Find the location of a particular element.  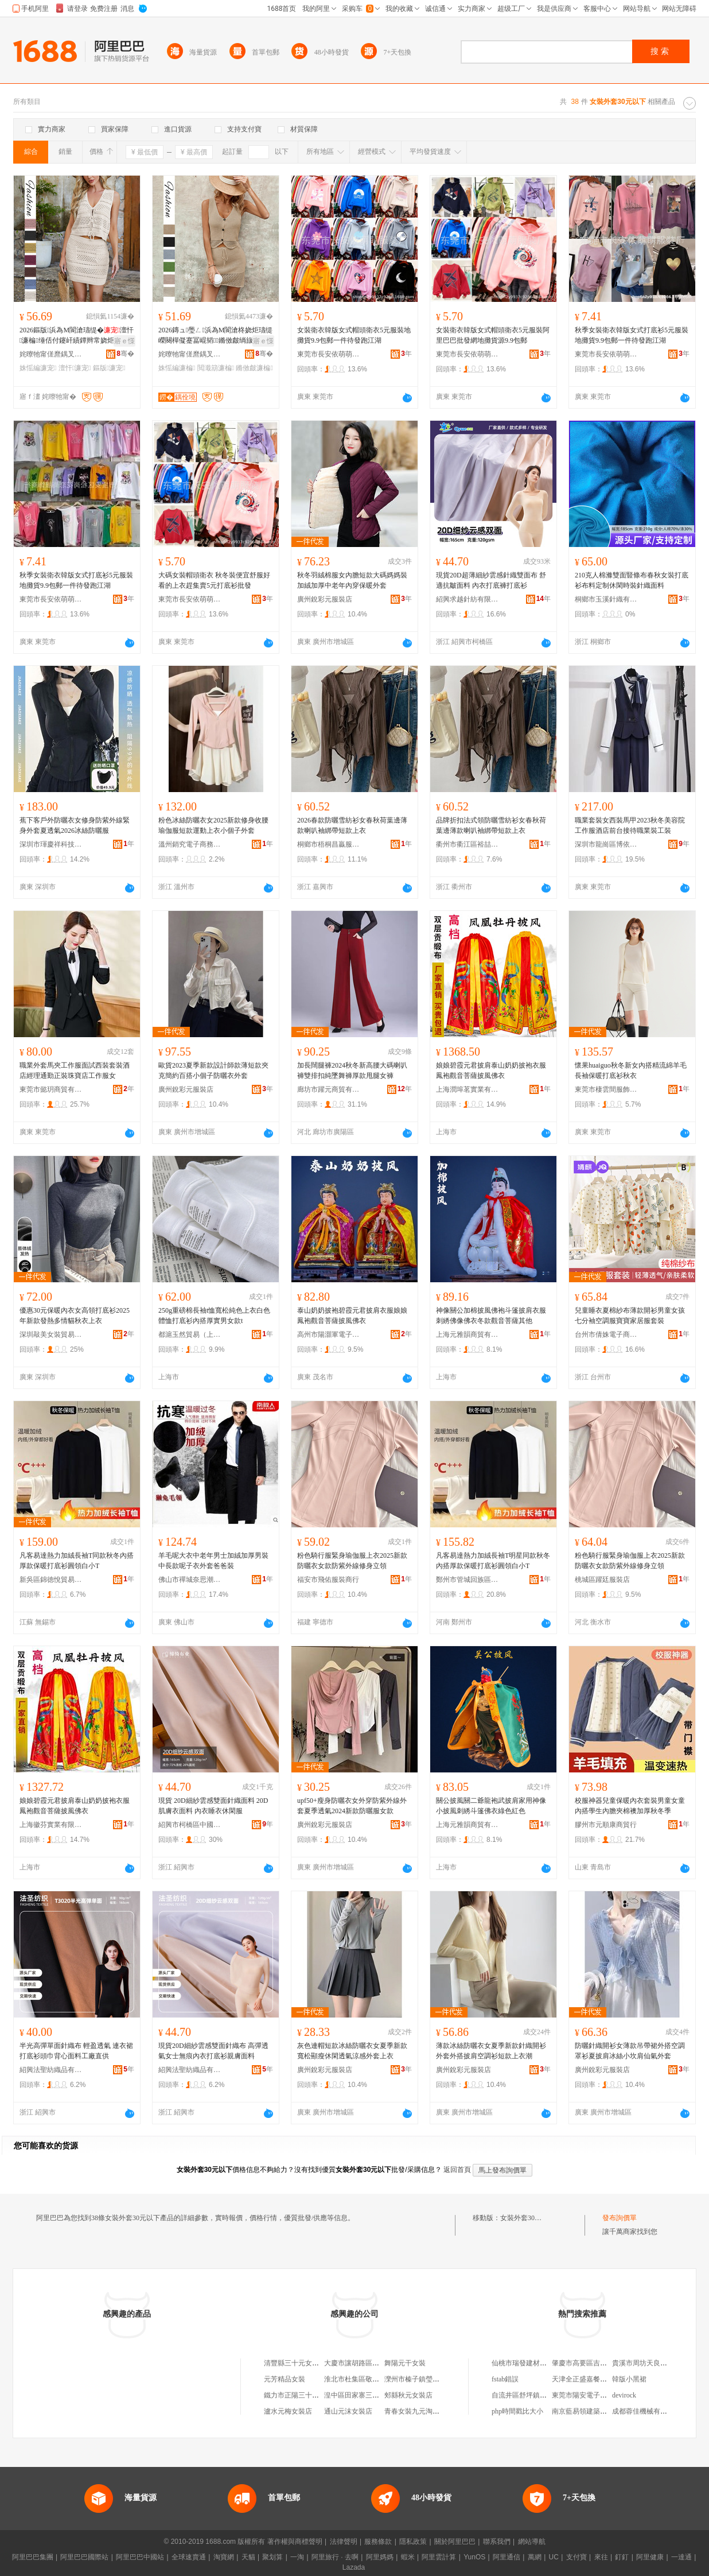

凡客易達熱力加絨長袖T同款秋冬內搭厚款保暖打底衫圓領白小T is located at coordinates (77, 1560).